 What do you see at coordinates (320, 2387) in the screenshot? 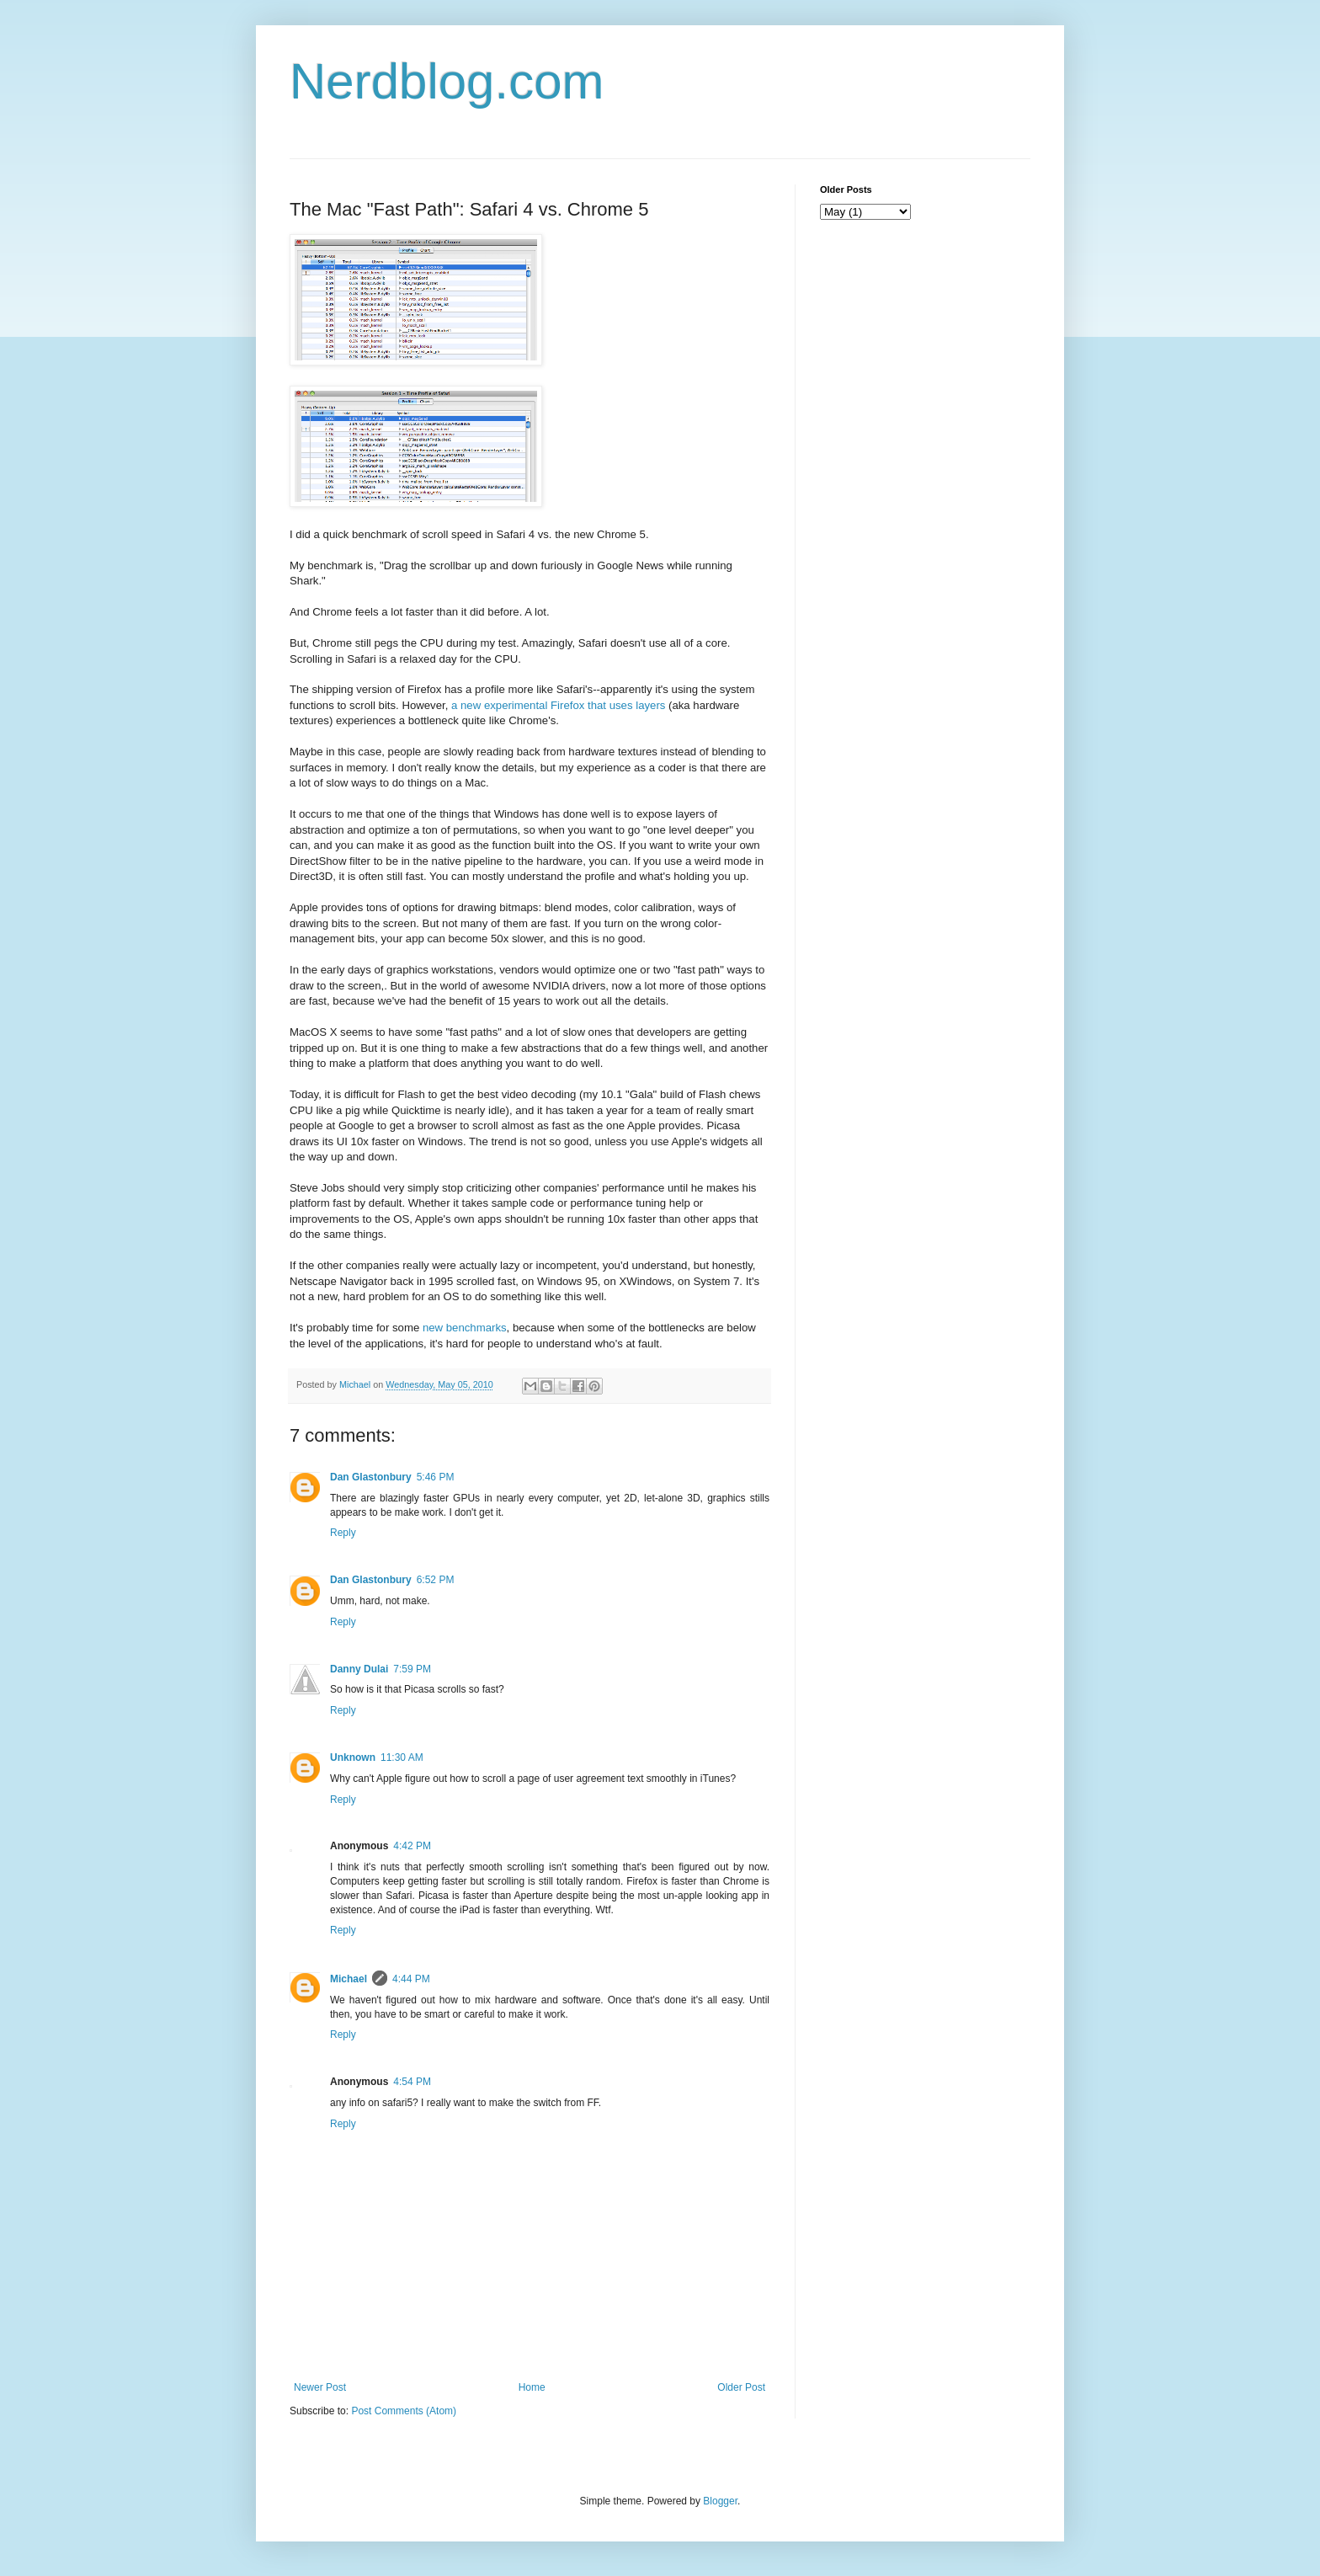
I see `Newer Post` at bounding box center [320, 2387].